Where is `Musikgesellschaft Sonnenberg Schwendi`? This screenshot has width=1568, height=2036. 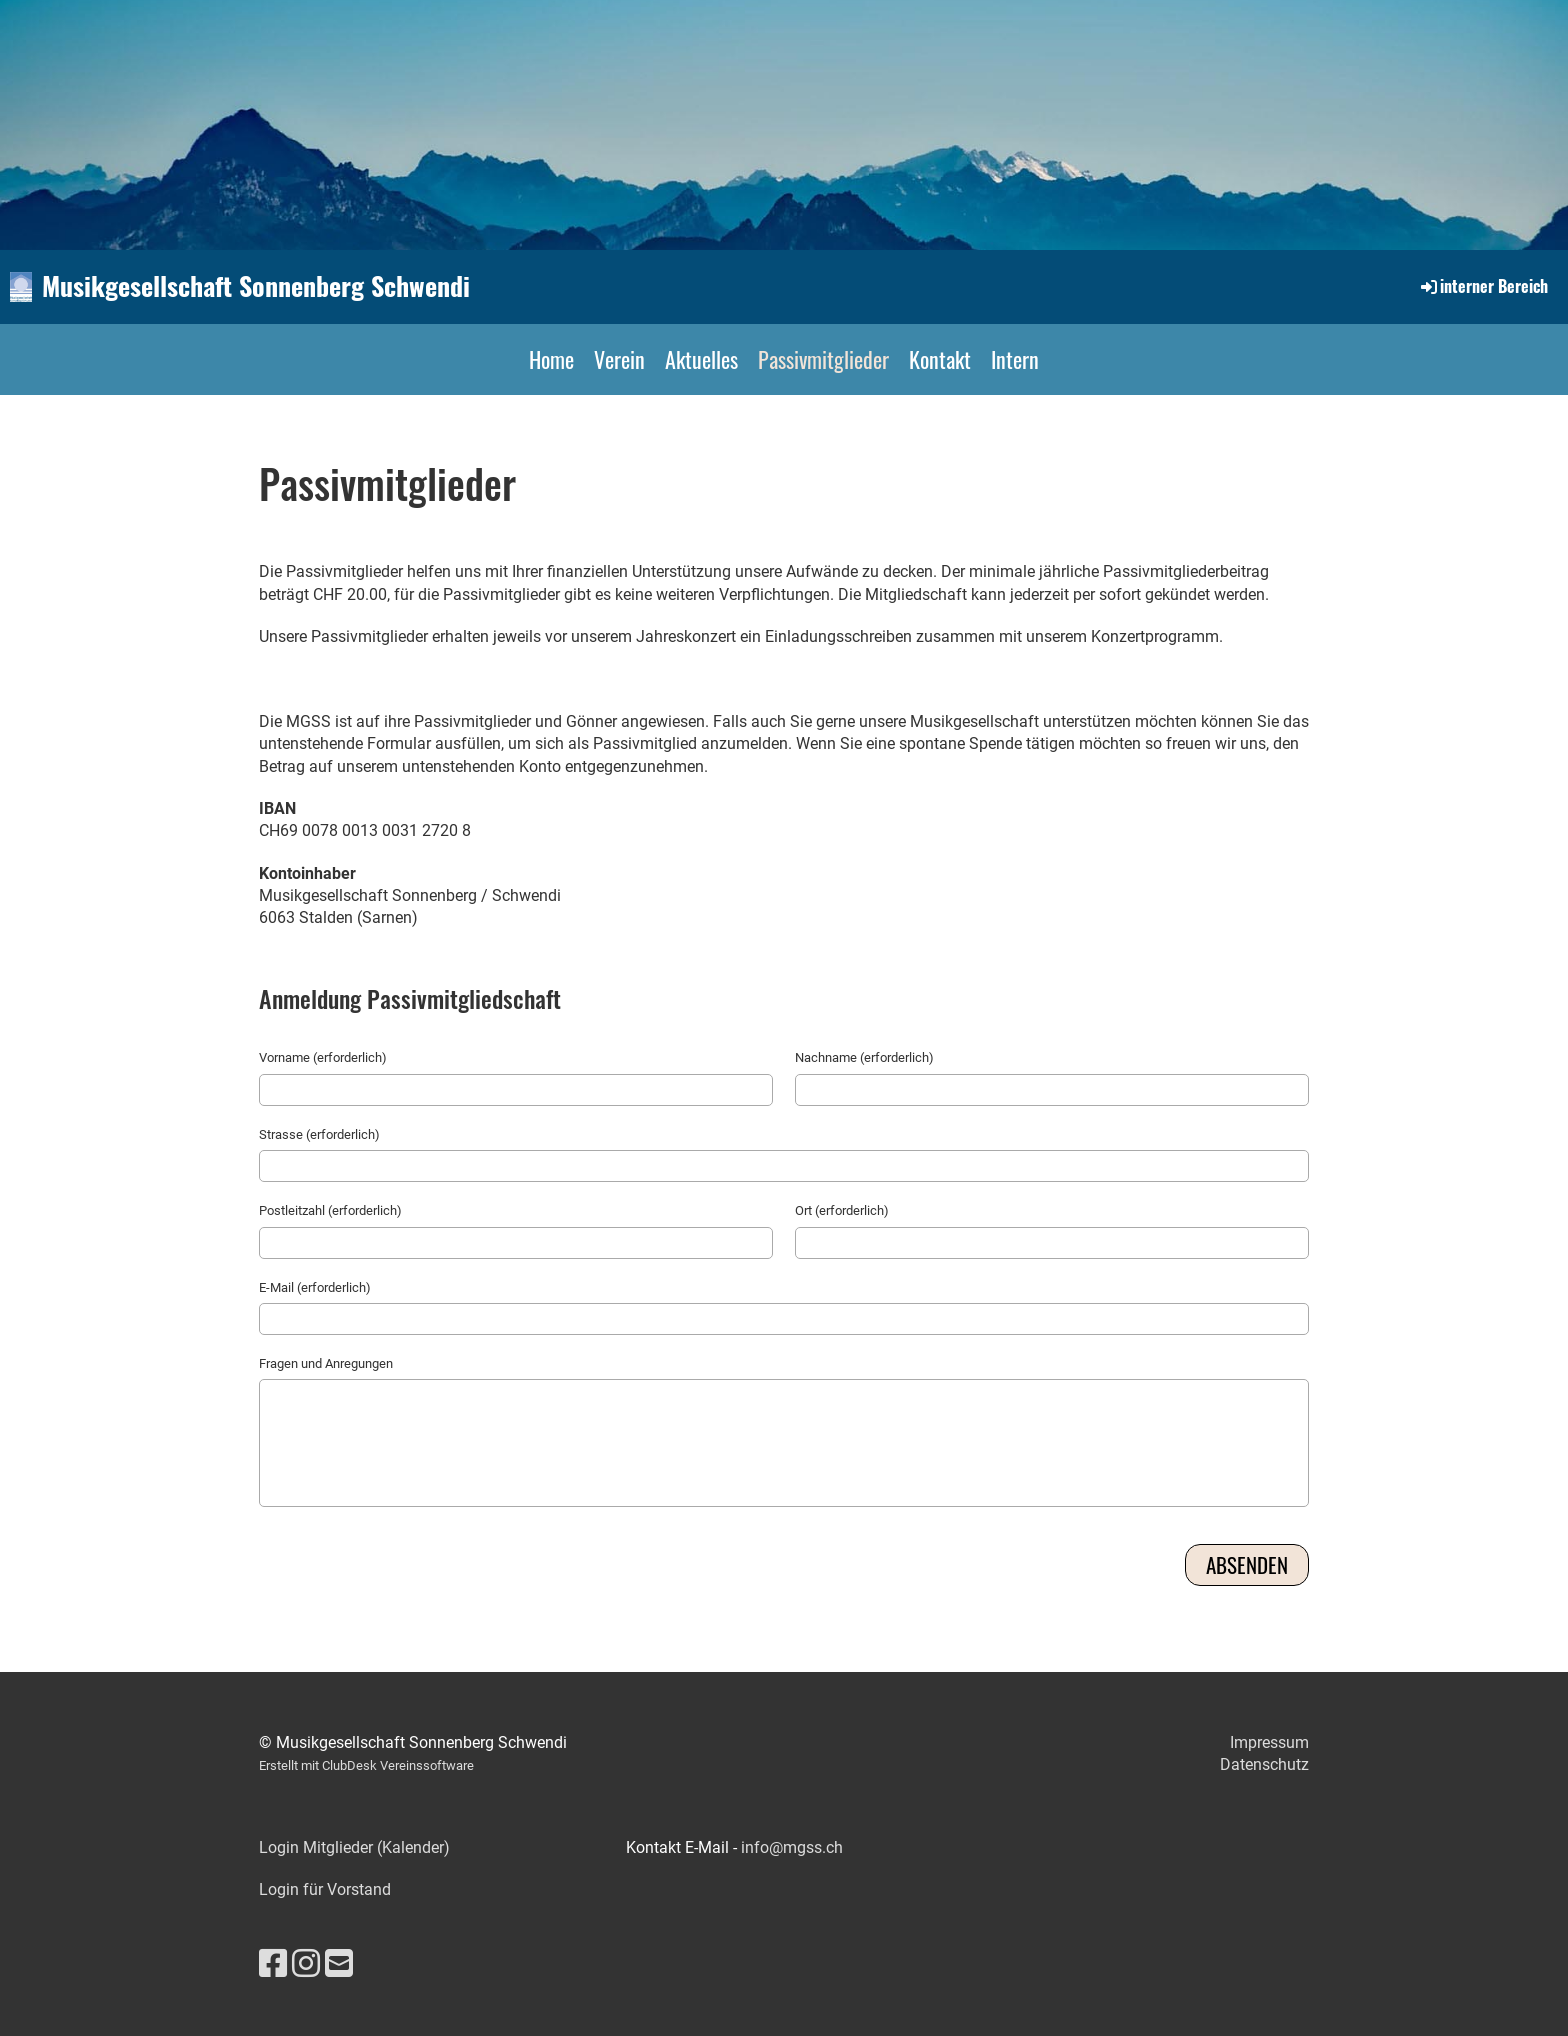
Musikgesellschaft Sonnenberg Schwendi is located at coordinates (256, 286).